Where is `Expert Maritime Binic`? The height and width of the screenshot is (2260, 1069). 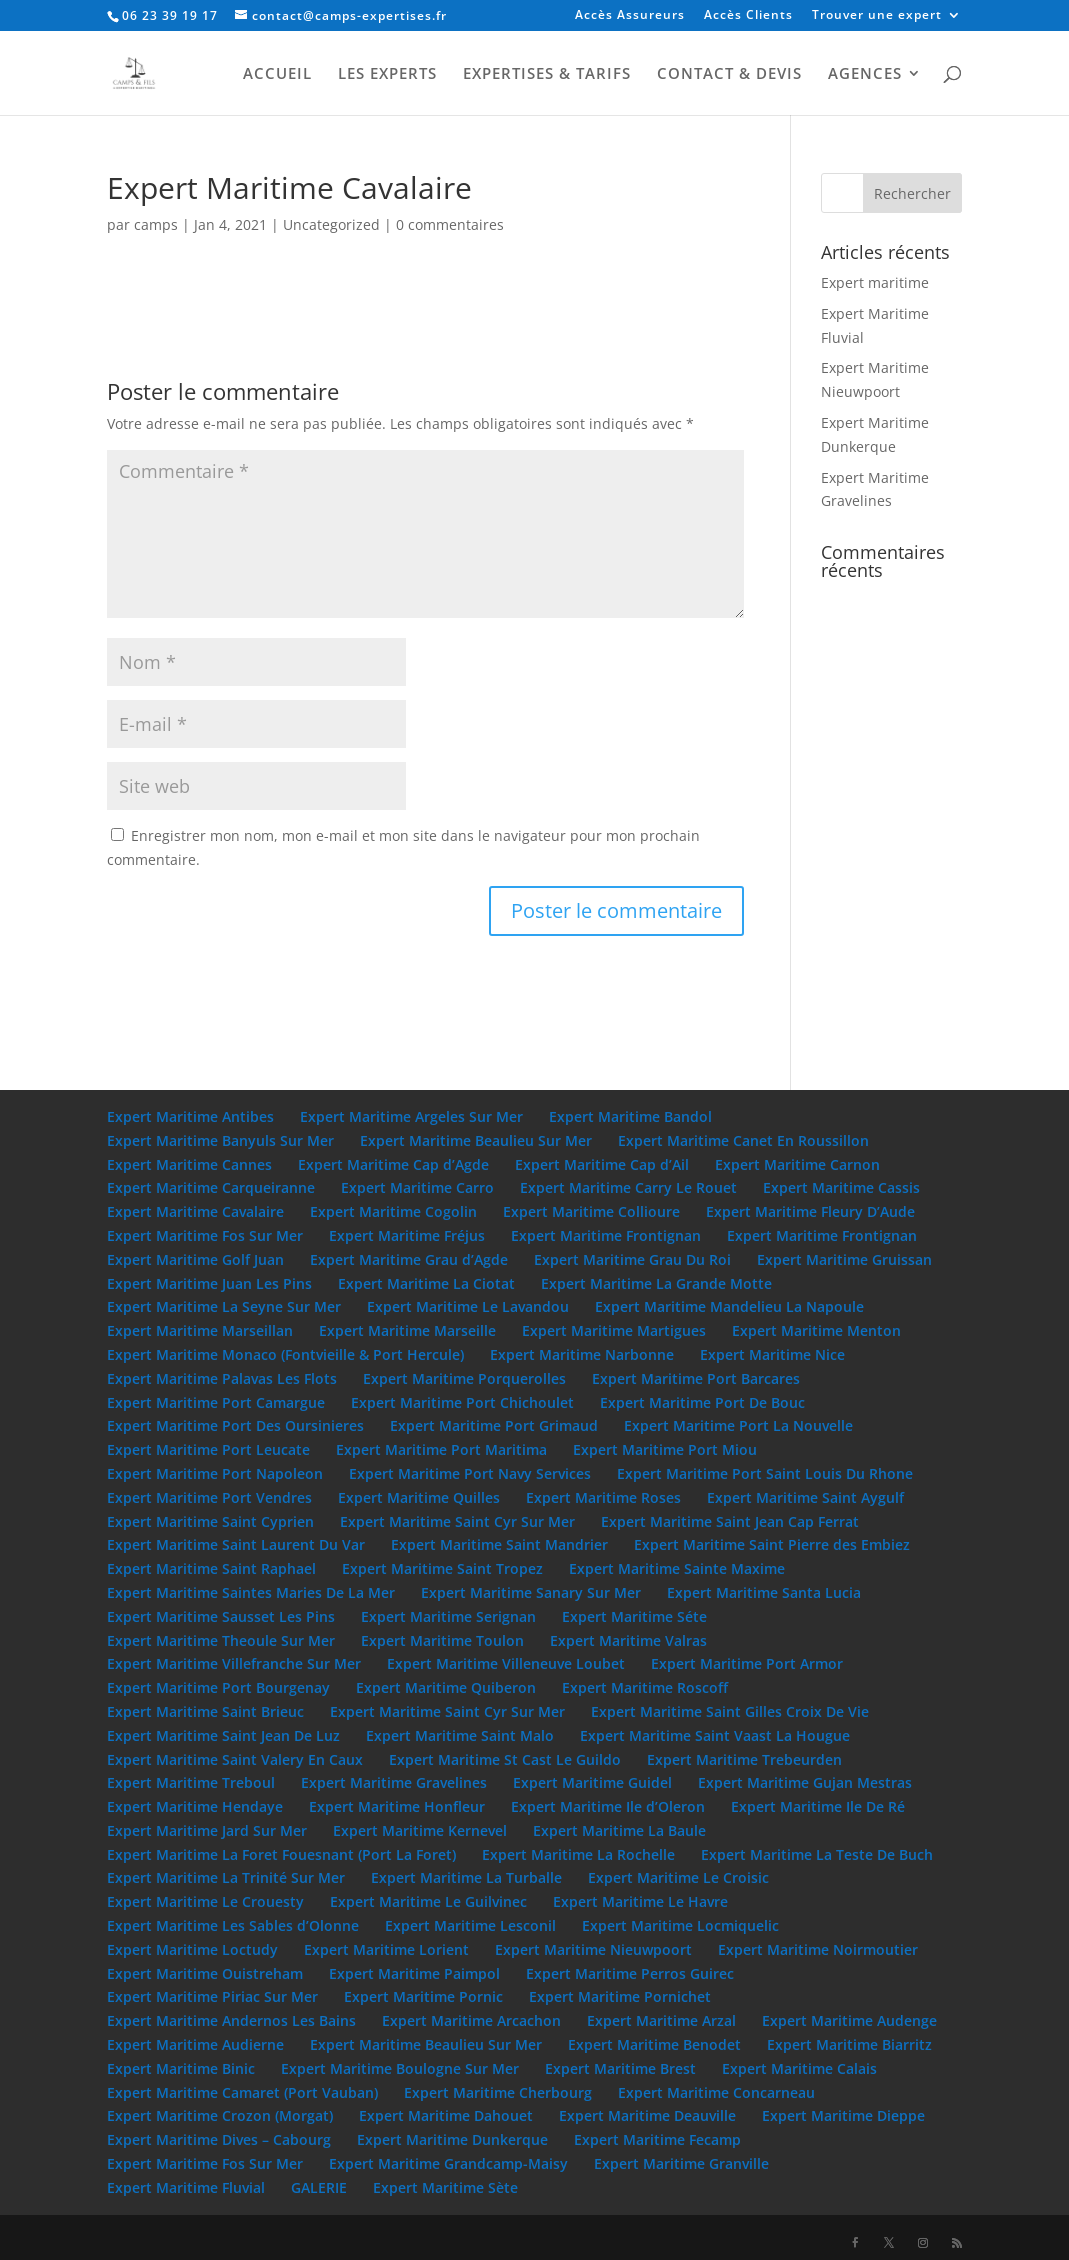
Expert Maritime Binic is located at coordinates (181, 2068).